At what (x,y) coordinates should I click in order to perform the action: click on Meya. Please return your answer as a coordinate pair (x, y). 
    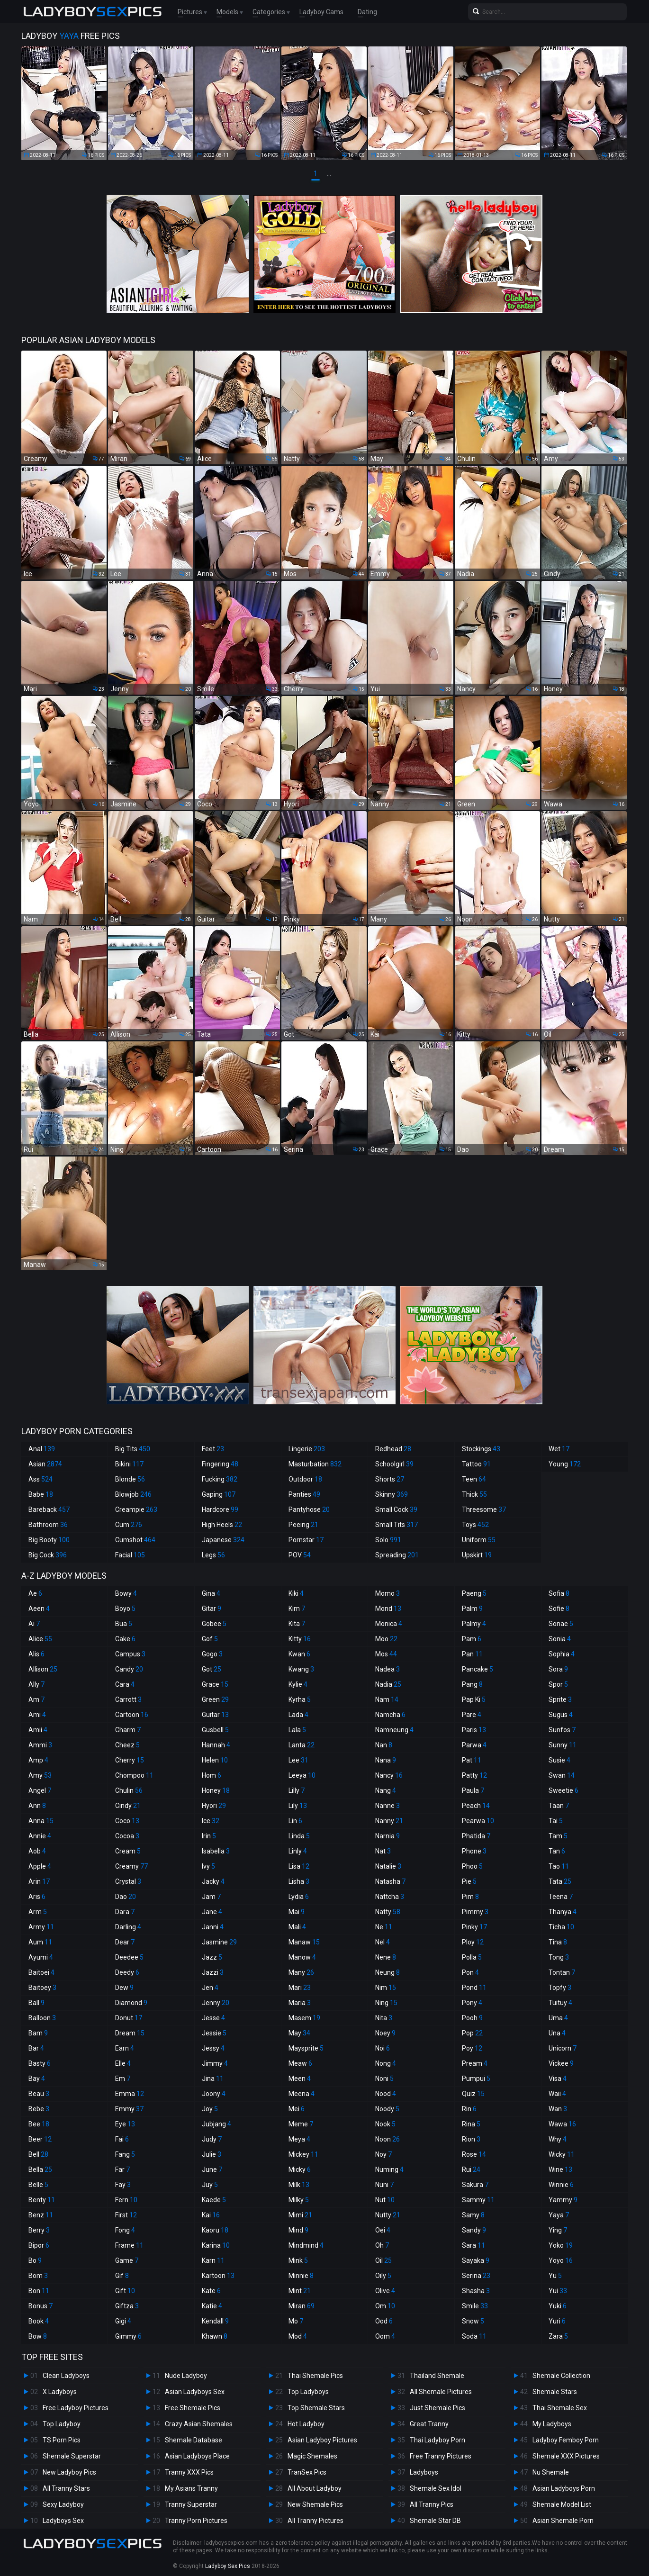
    Looking at the image, I should click on (299, 2139).